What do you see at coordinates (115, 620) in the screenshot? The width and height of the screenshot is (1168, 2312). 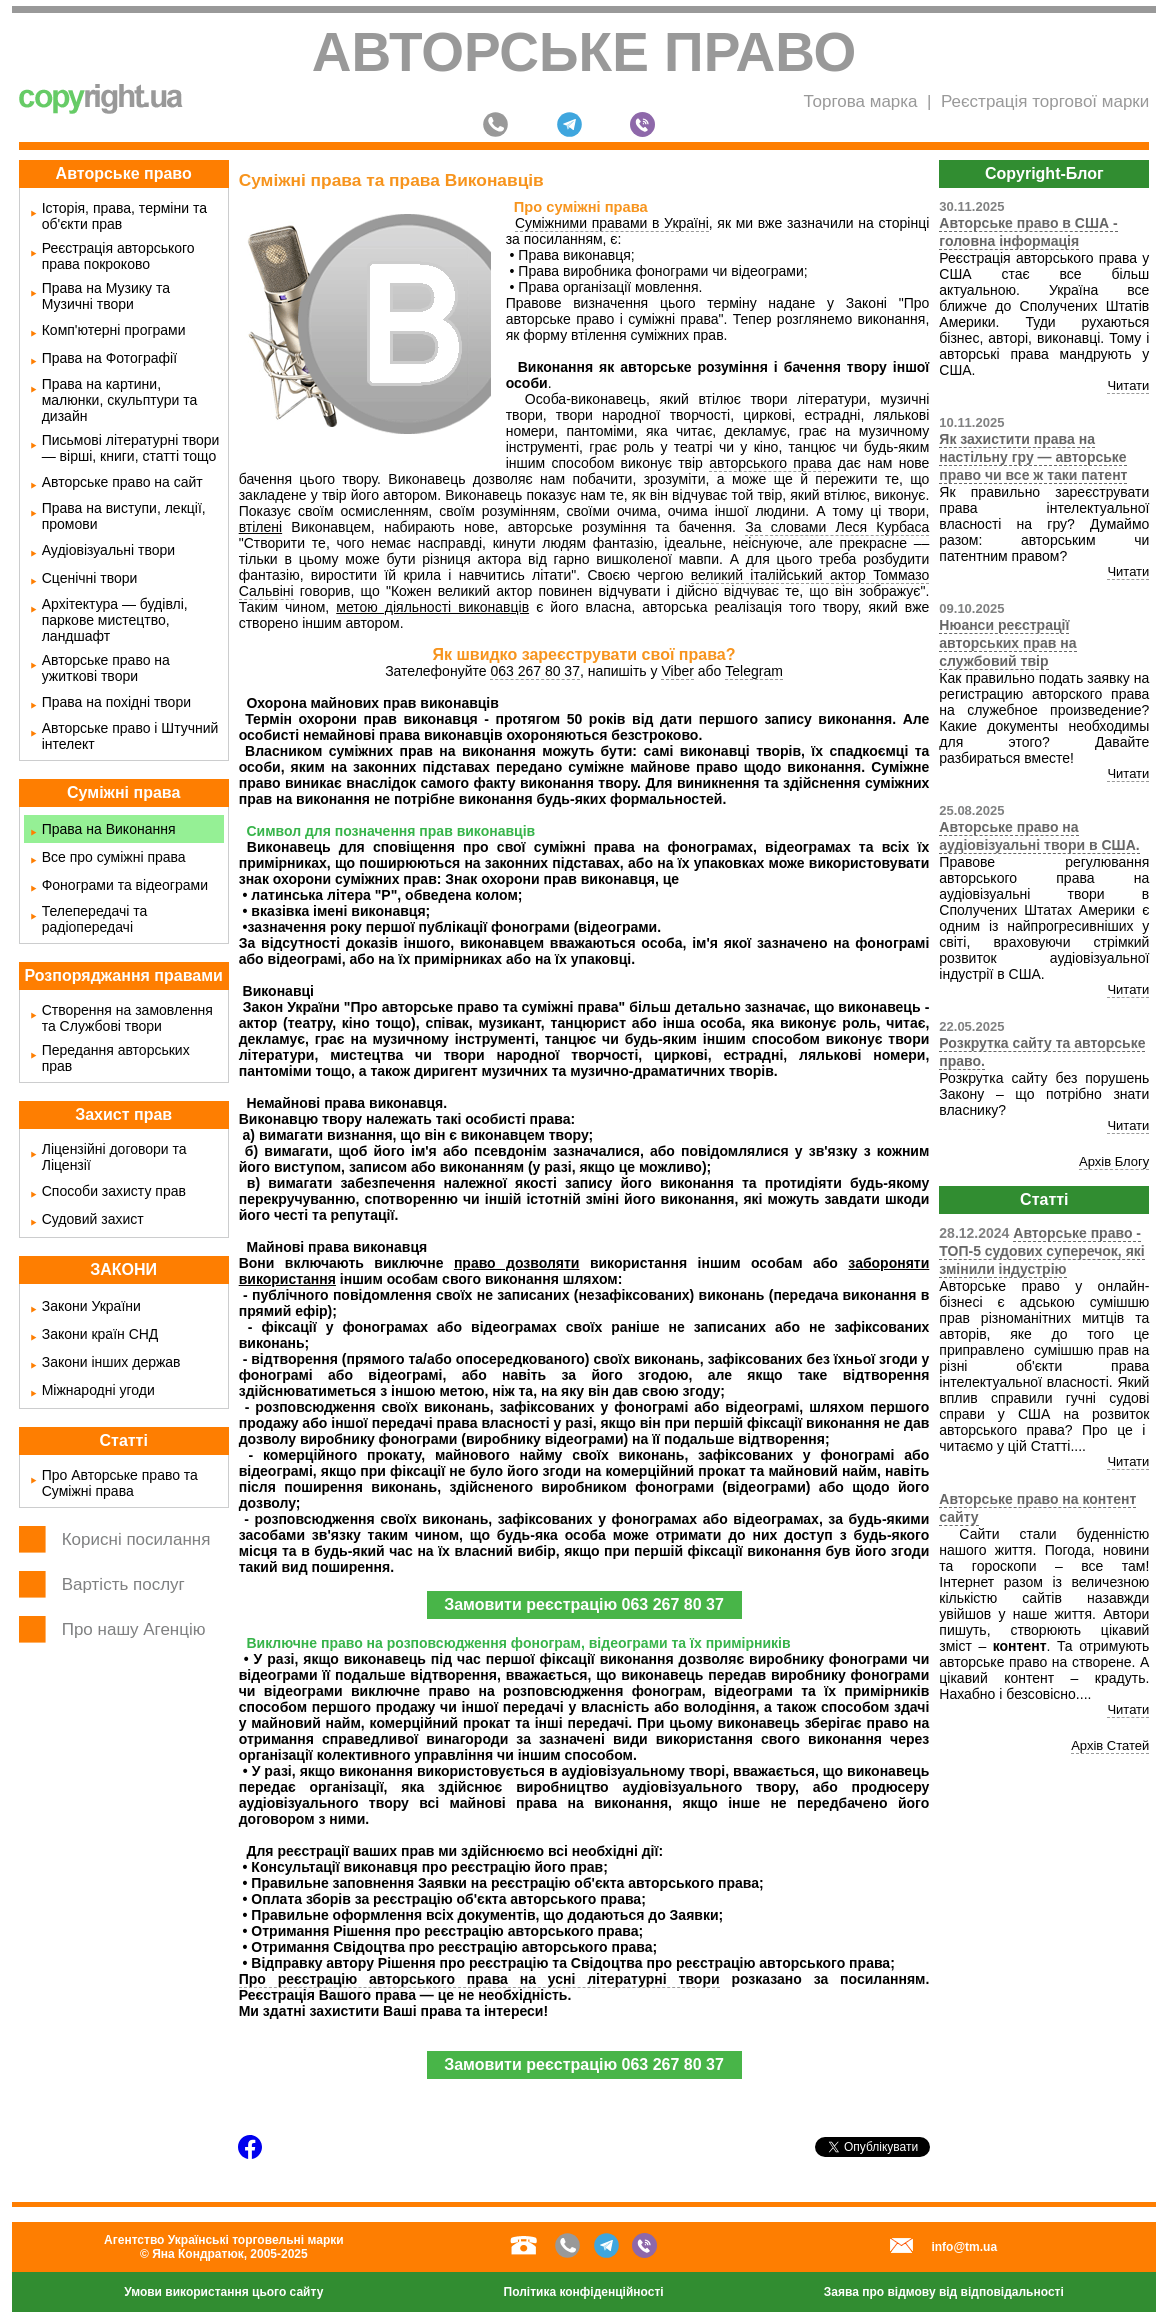 I see `Архітектура — будівлі, паркове мистецтво, ландшафт` at bounding box center [115, 620].